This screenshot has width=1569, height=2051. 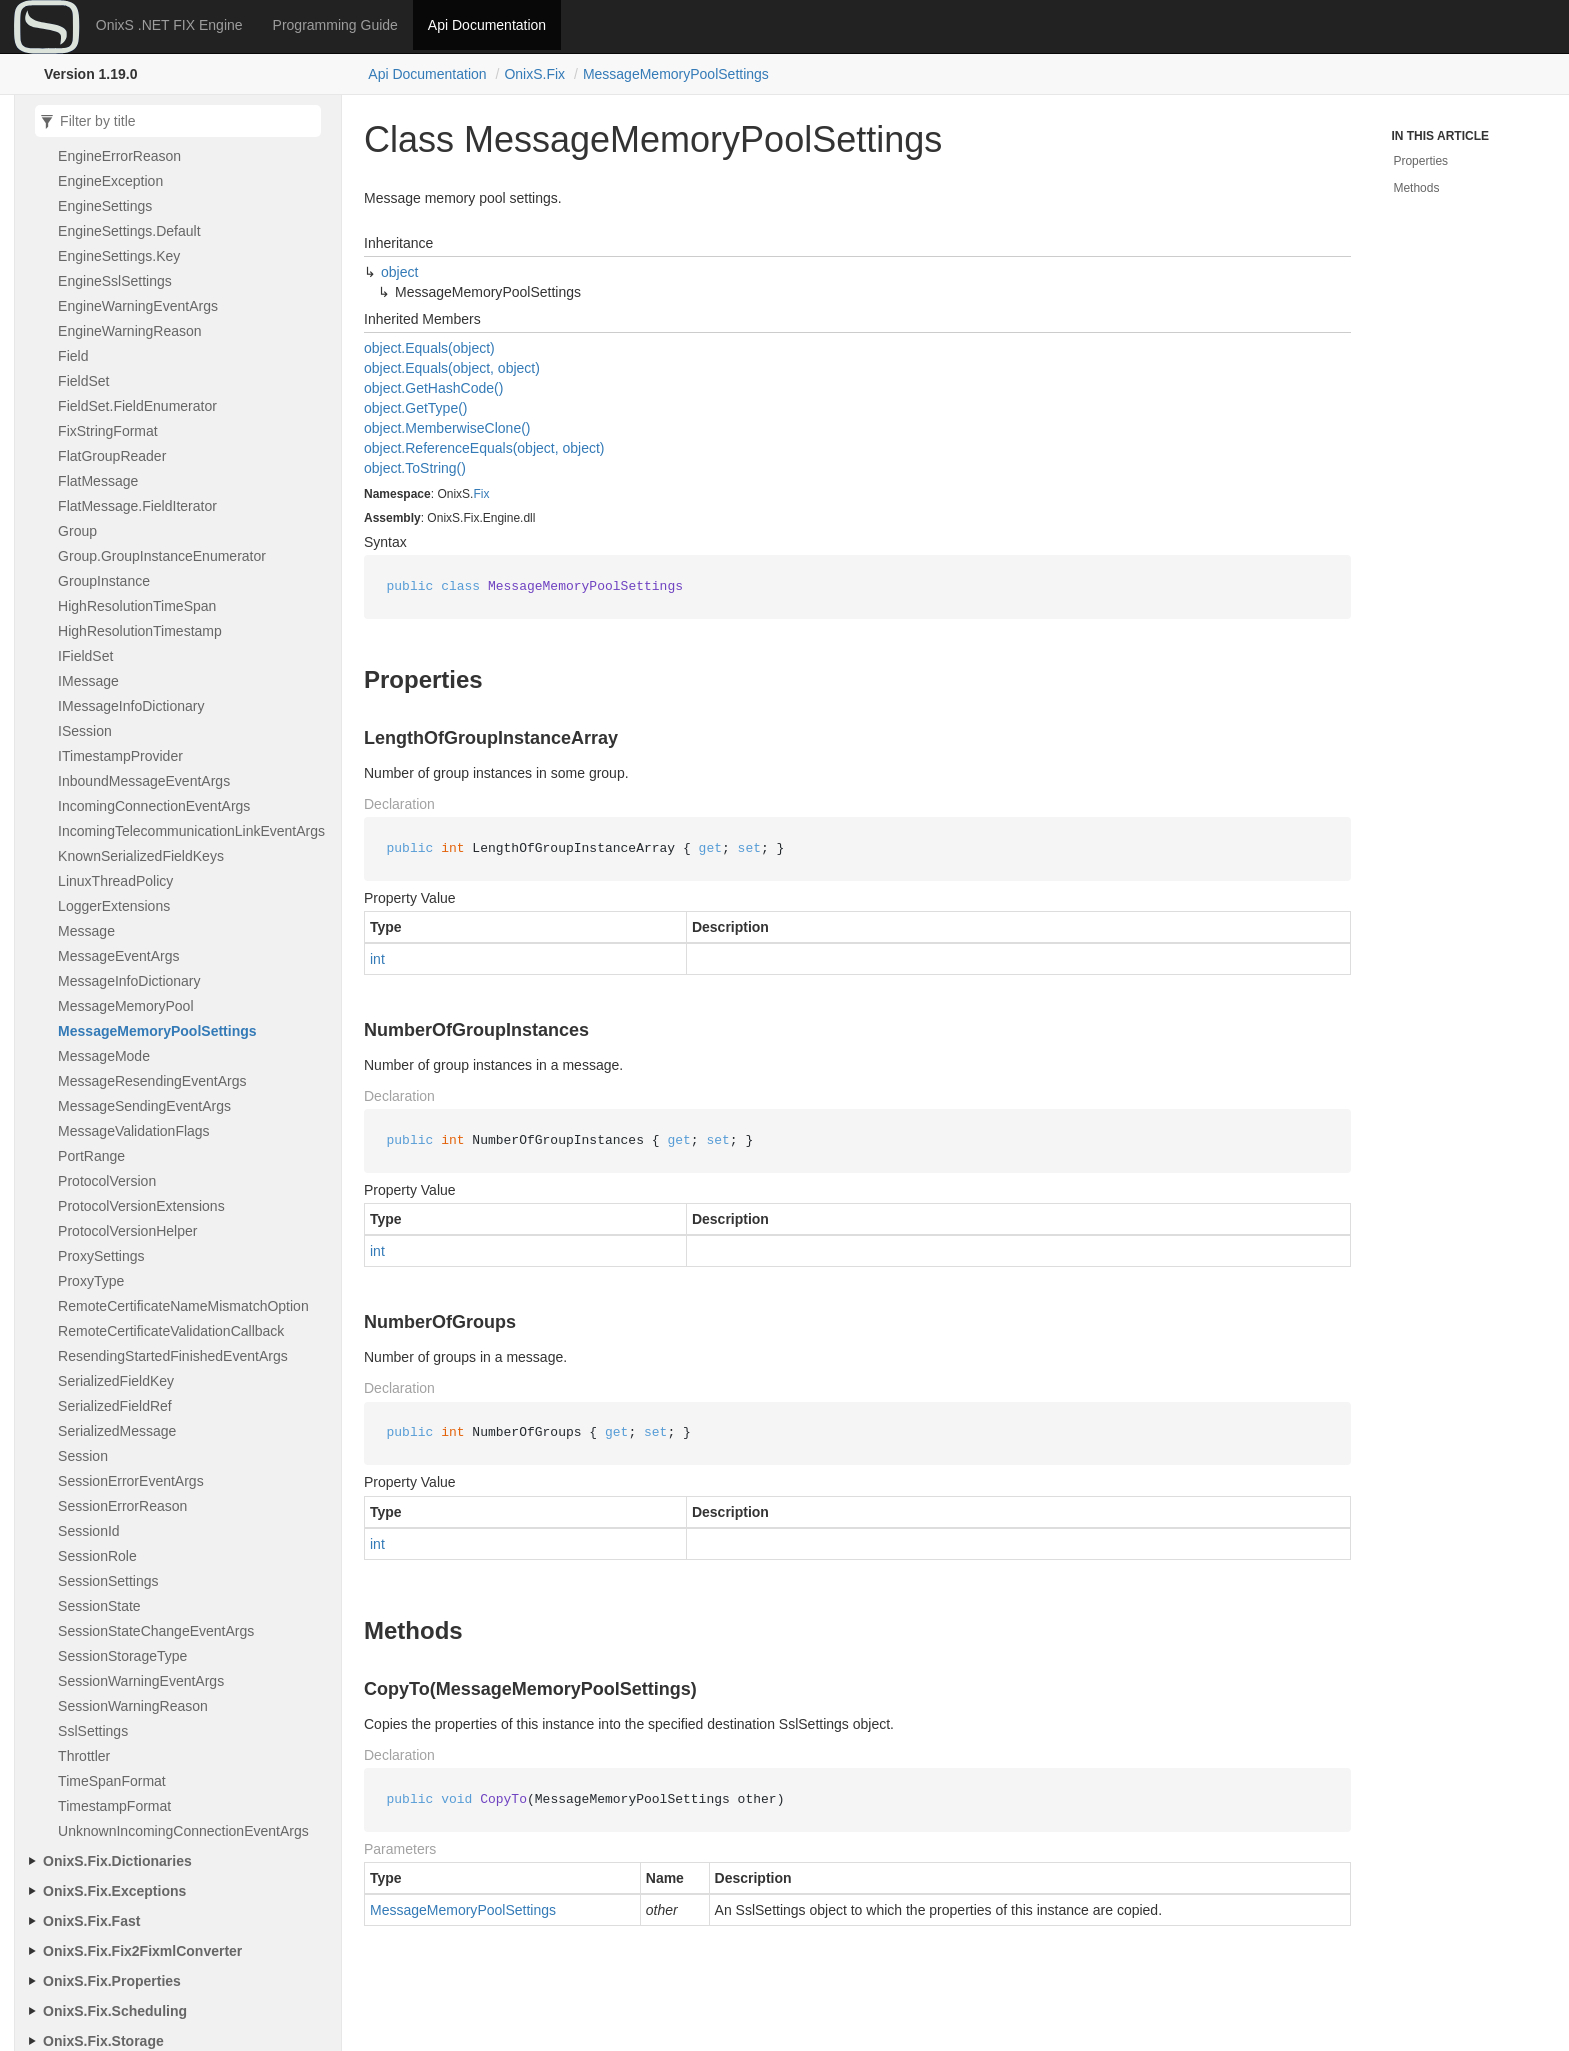 I want to click on SessionRole, so click(x=97, y=1556).